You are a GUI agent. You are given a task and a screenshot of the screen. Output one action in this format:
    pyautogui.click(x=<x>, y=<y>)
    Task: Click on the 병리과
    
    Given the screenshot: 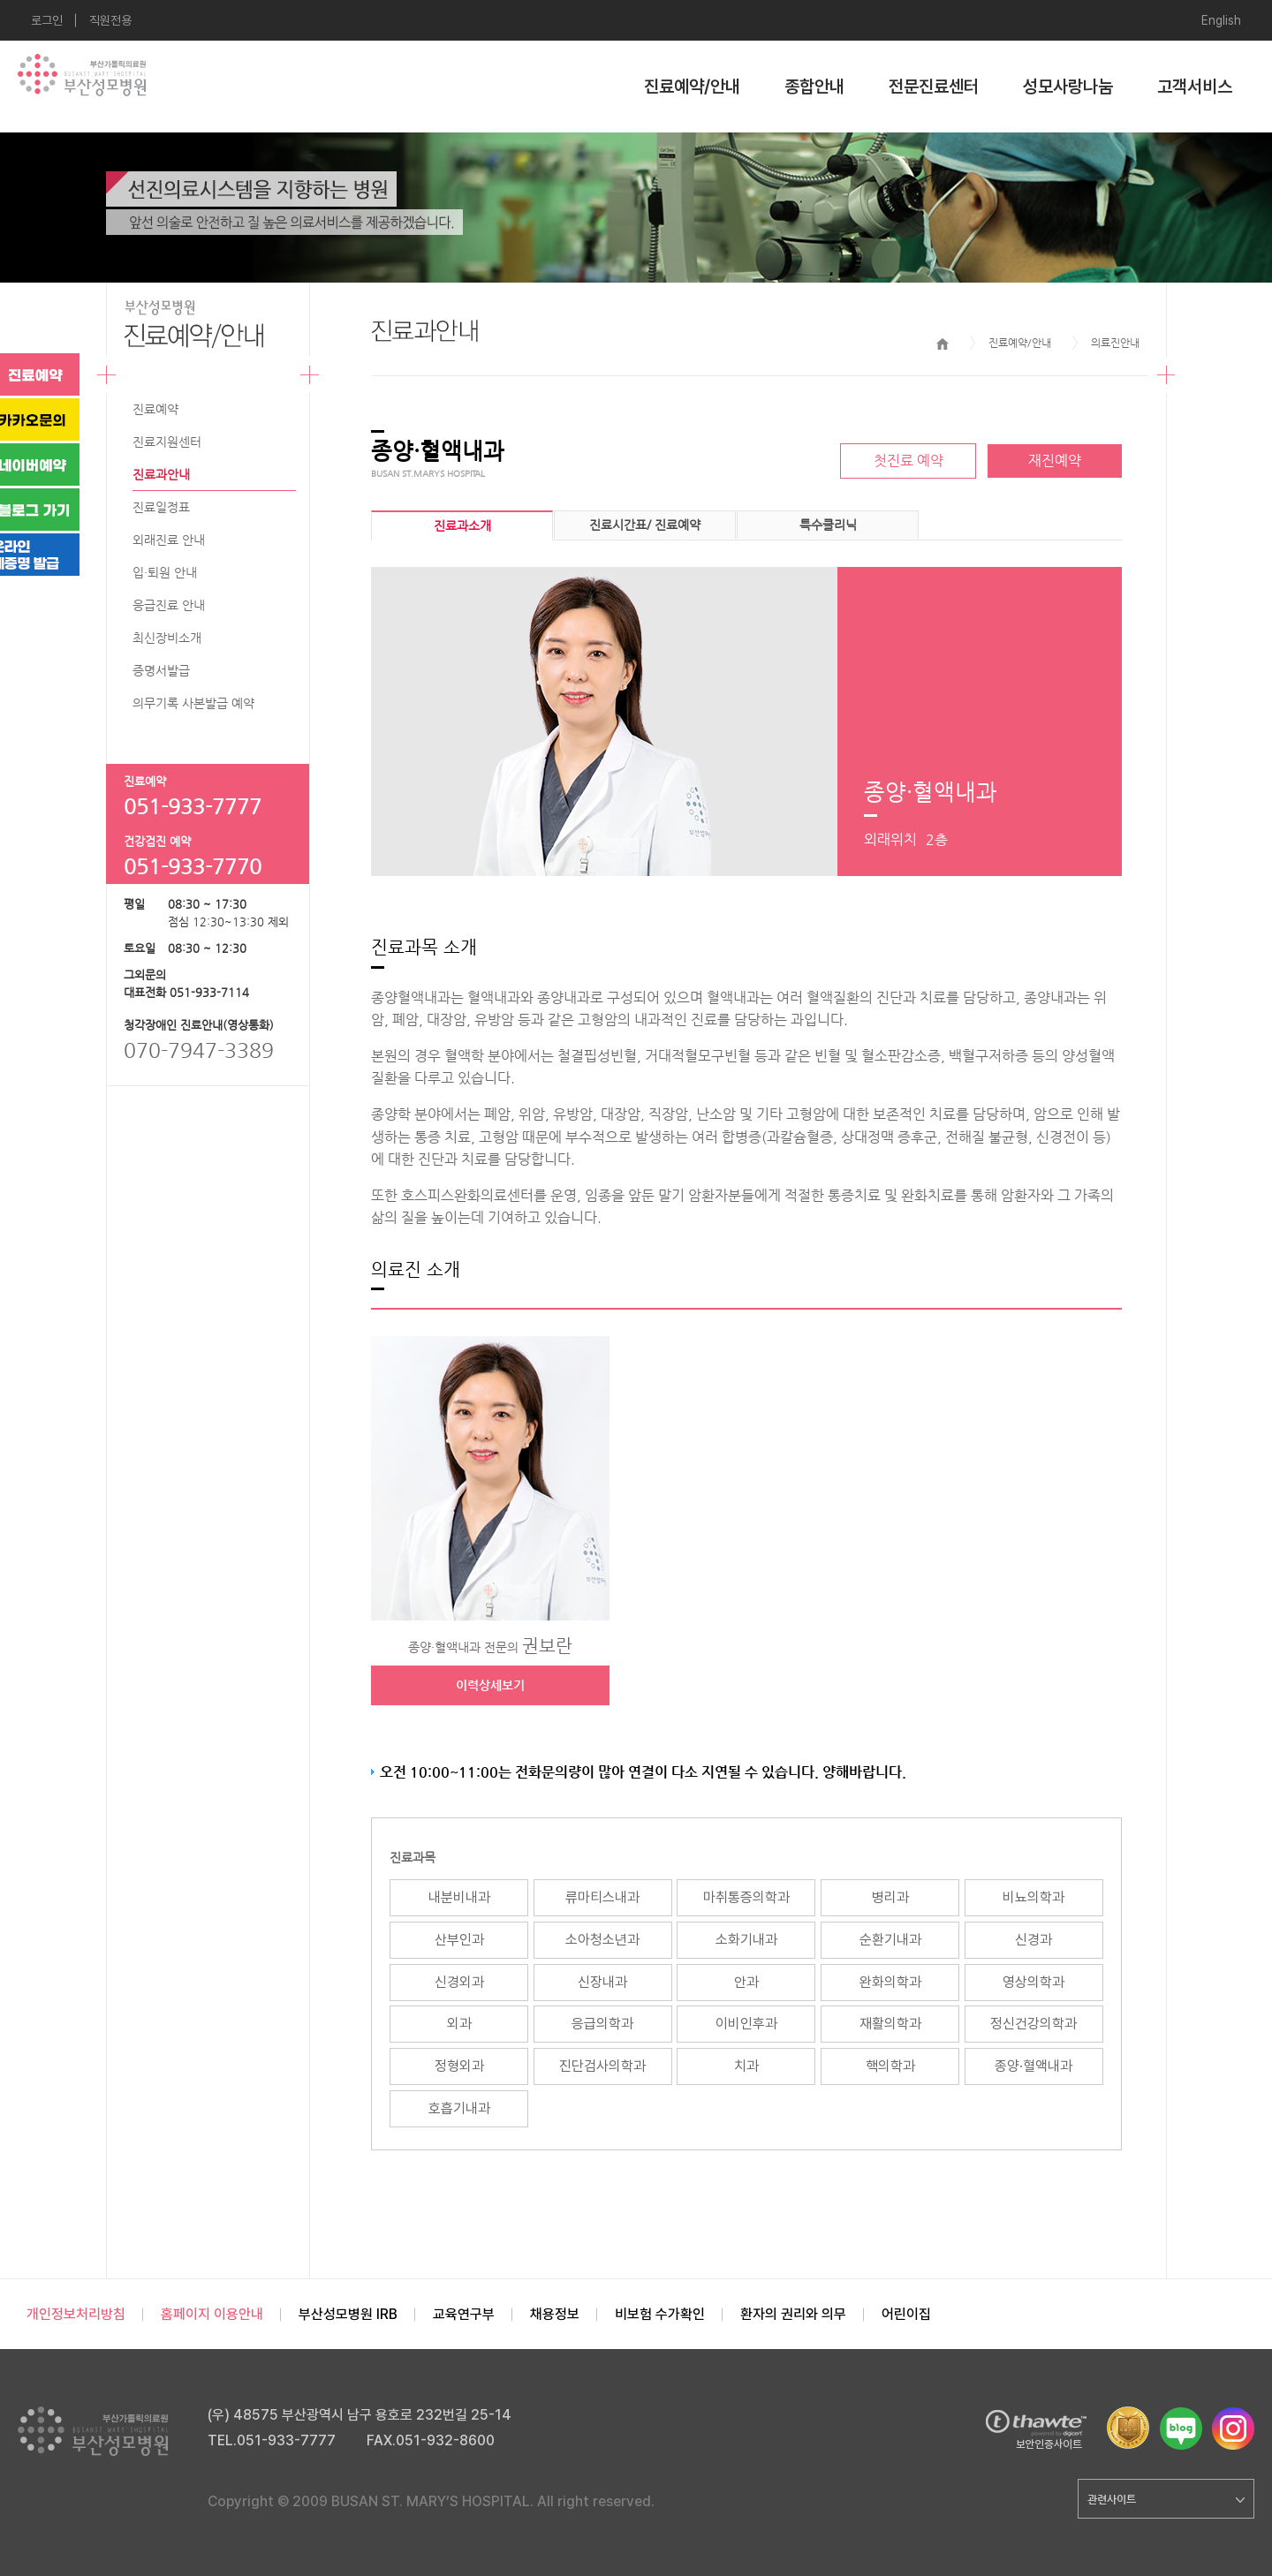 What is the action you would take?
    pyautogui.click(x=890, y=1897)
    